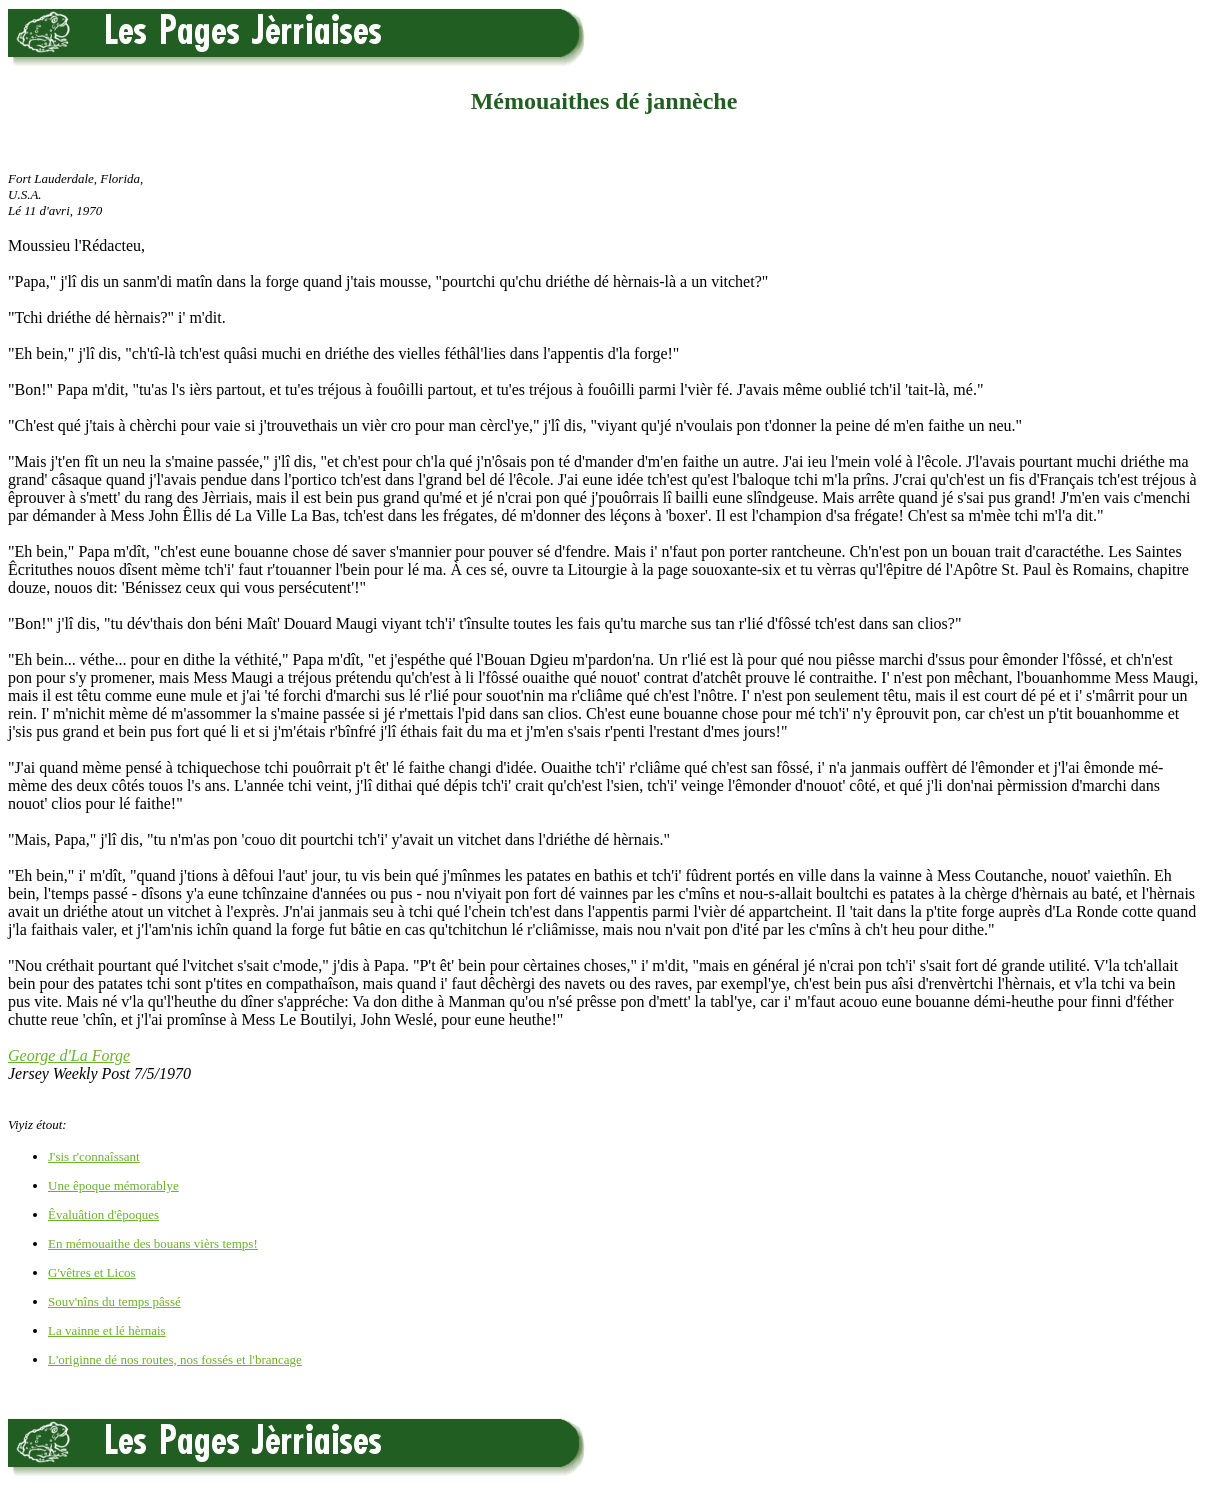 This screenshot has width=1208, height=1494. What do you see at coordinates (107, 1330) in the screenshot?
I see `La vainne et lé hèrnais` at bounding box center [107, 1330].